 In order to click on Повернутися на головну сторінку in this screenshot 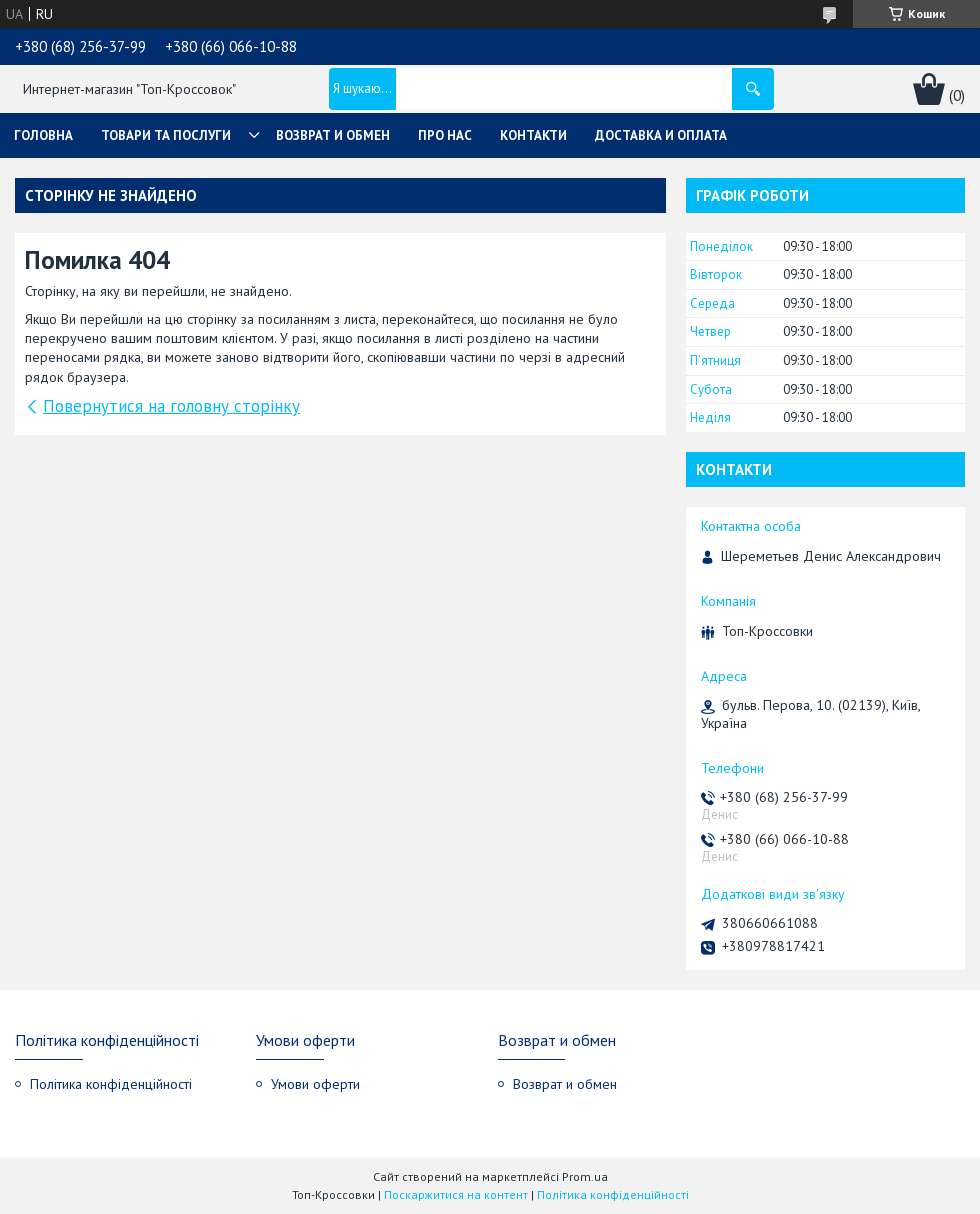, I will do `click(171, 406)`.